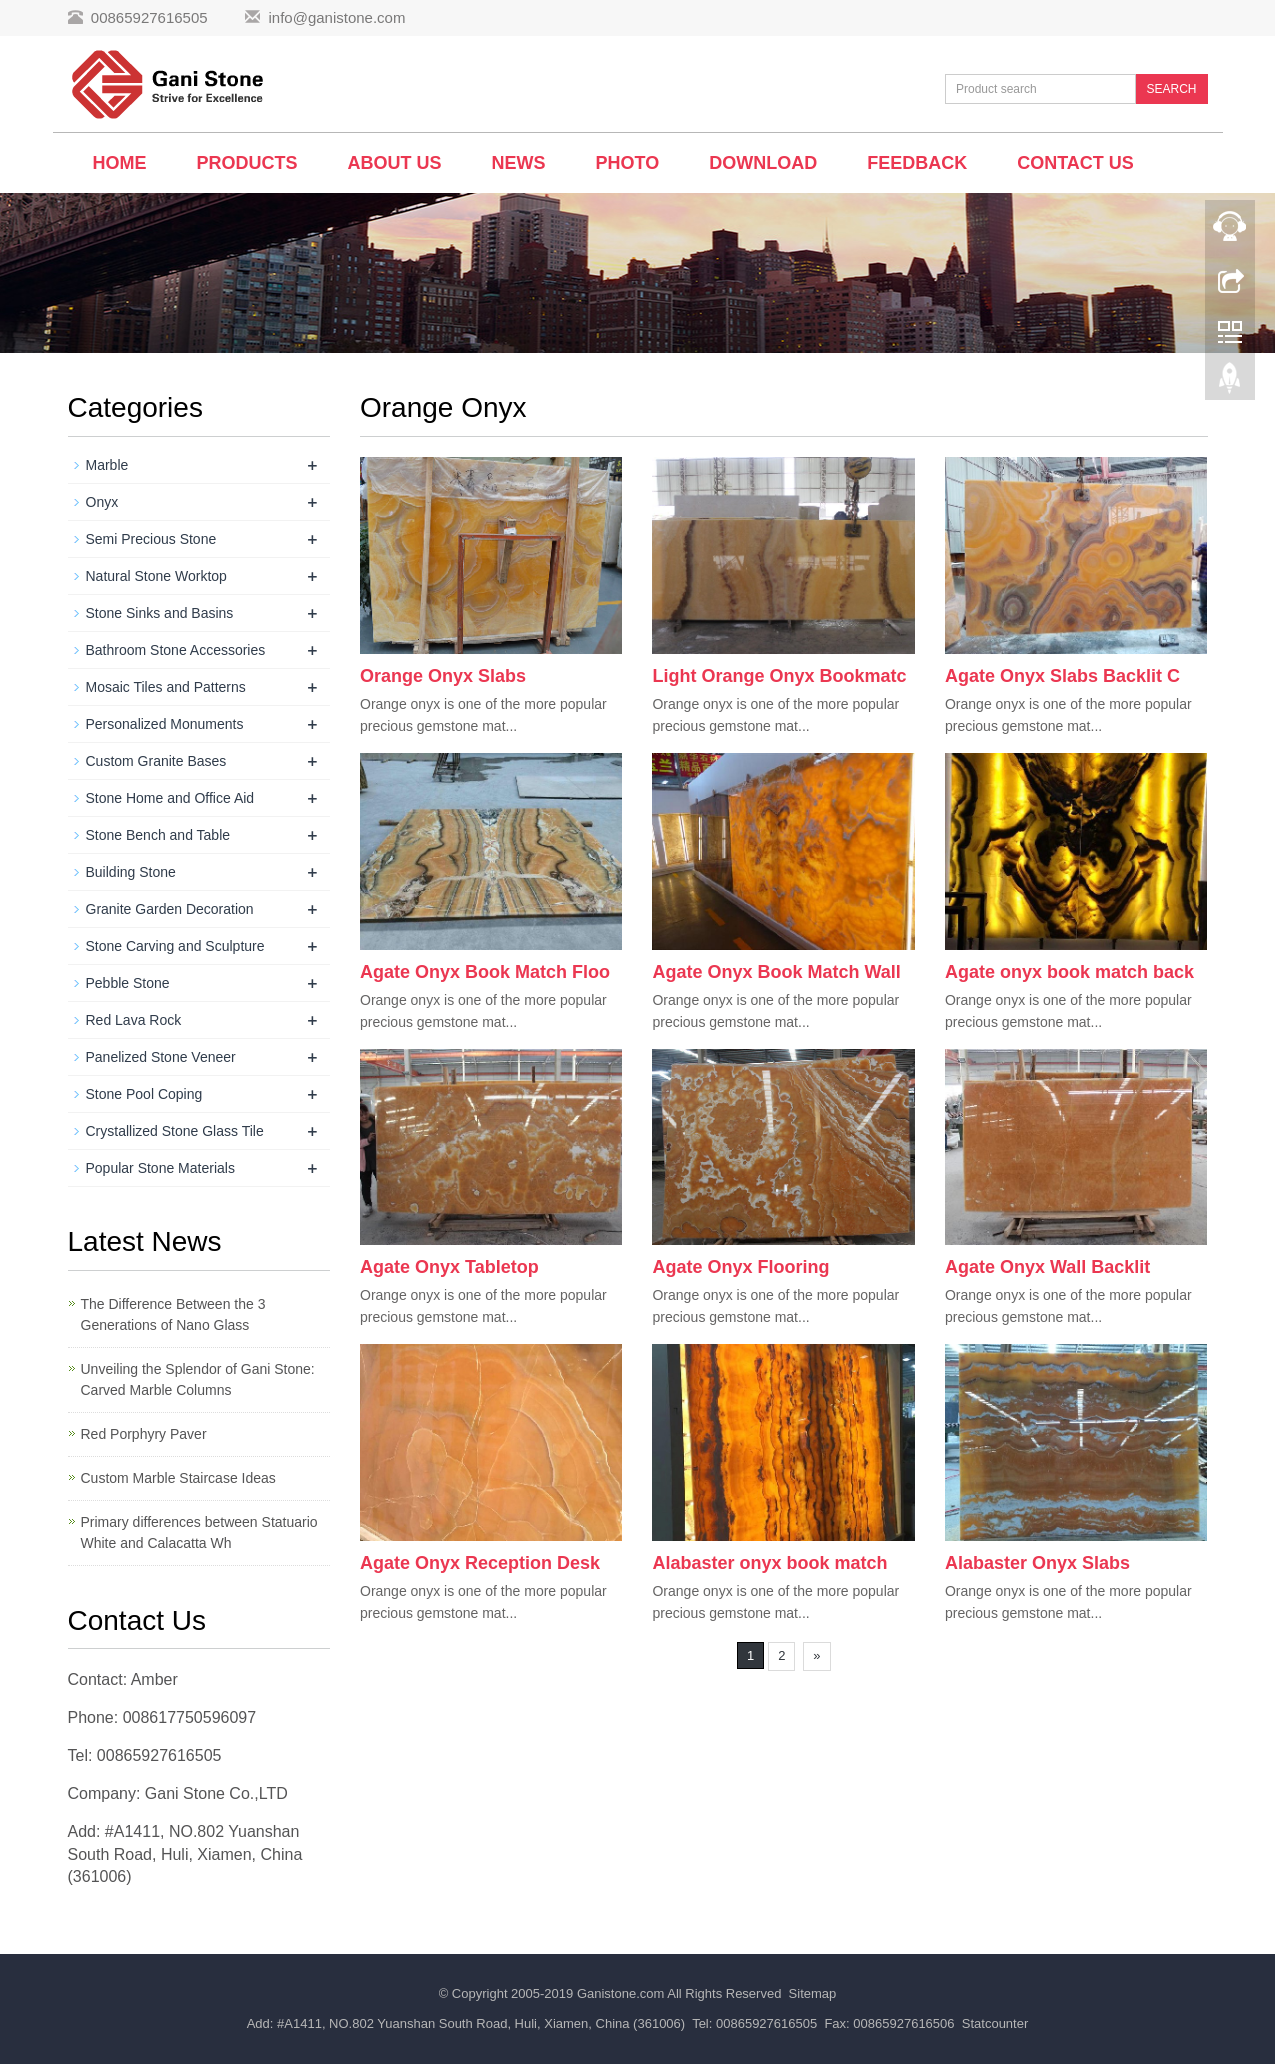 Image resolution: width=1275 pixels, height=2064 pixels. I want to click on Light Orange Onyx Bookmatc, so click(779, 676).